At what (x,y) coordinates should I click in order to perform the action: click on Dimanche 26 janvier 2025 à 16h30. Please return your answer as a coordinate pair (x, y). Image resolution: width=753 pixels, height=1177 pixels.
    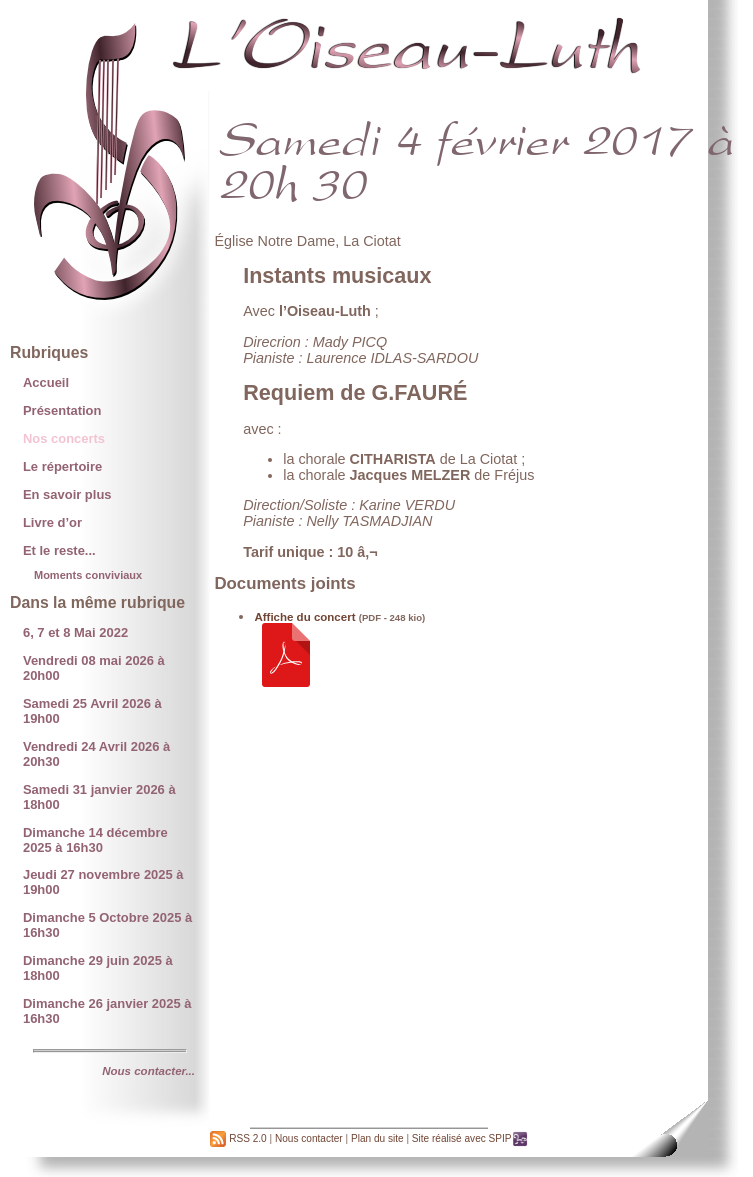
    Looking at the image, I should click on (107, 1011).